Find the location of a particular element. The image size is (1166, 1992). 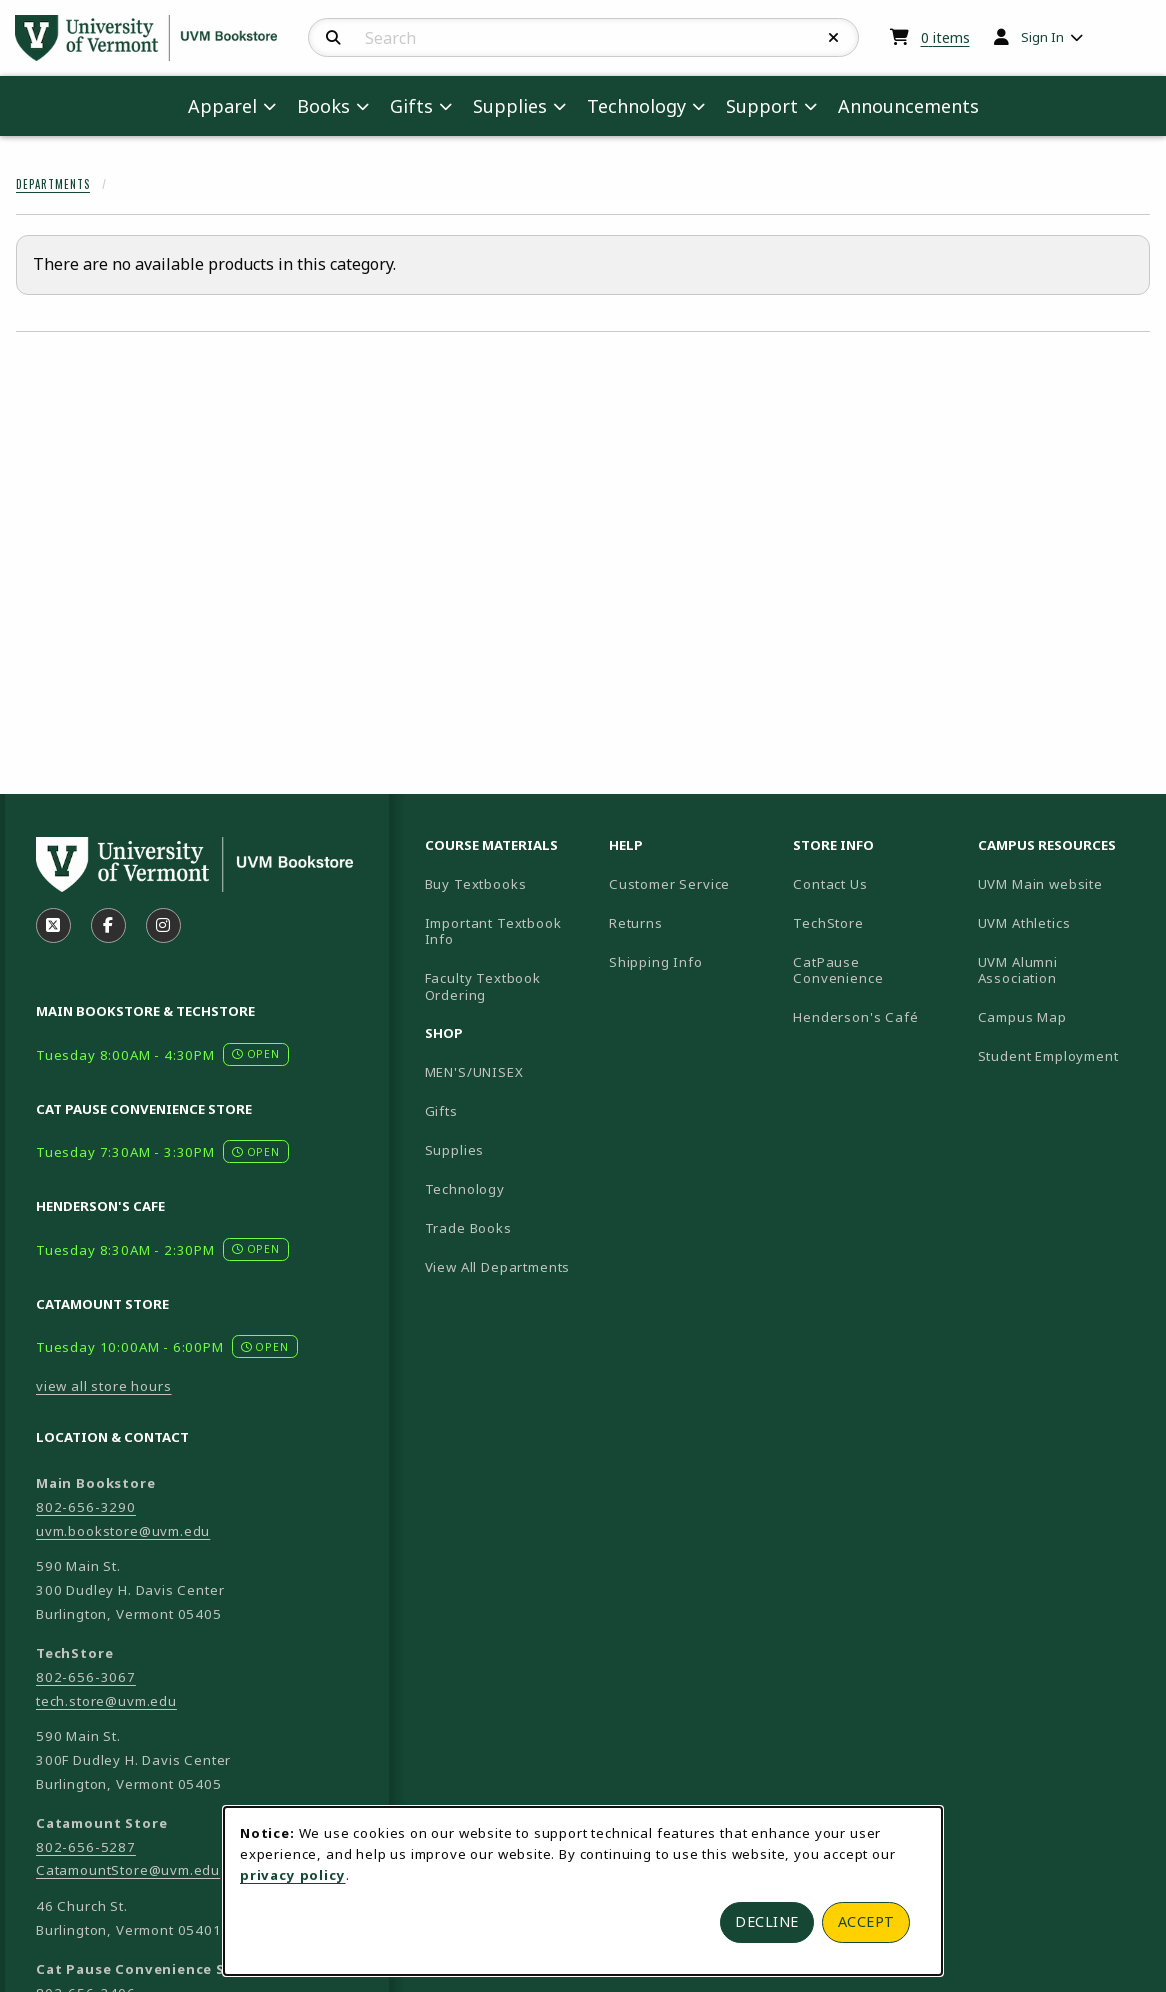

Sign In [menuitem] is located at coordinates (1042, 37).